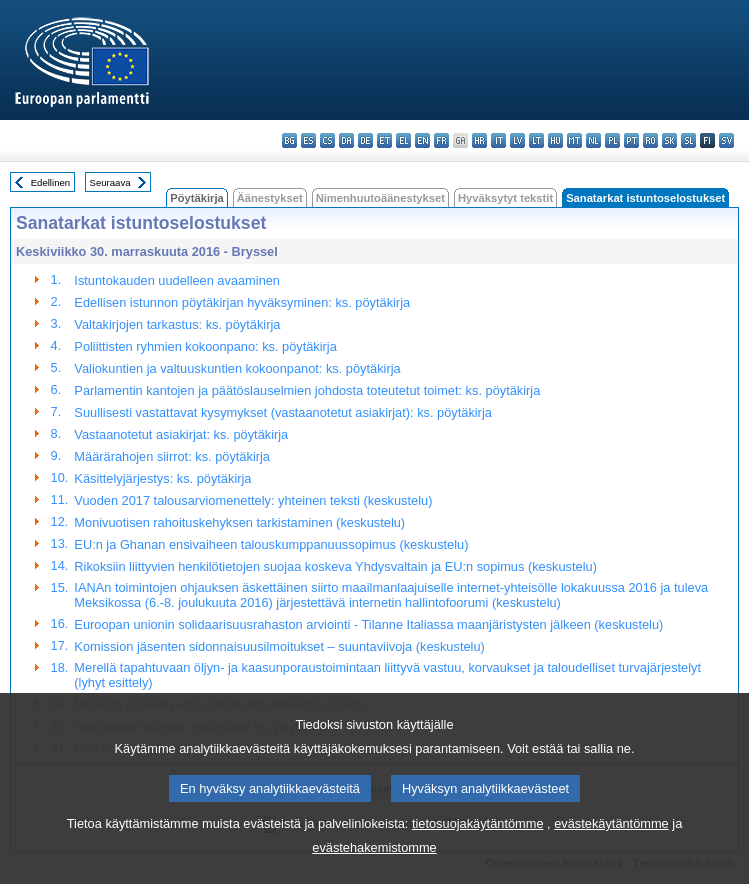 The width and height of the screenshot is (749, 884). What do you see at coordinates (177, 280) in the screenshot?
I see `Istuntokauden uudelleen avaaminen` at bounding box center [177, 280].